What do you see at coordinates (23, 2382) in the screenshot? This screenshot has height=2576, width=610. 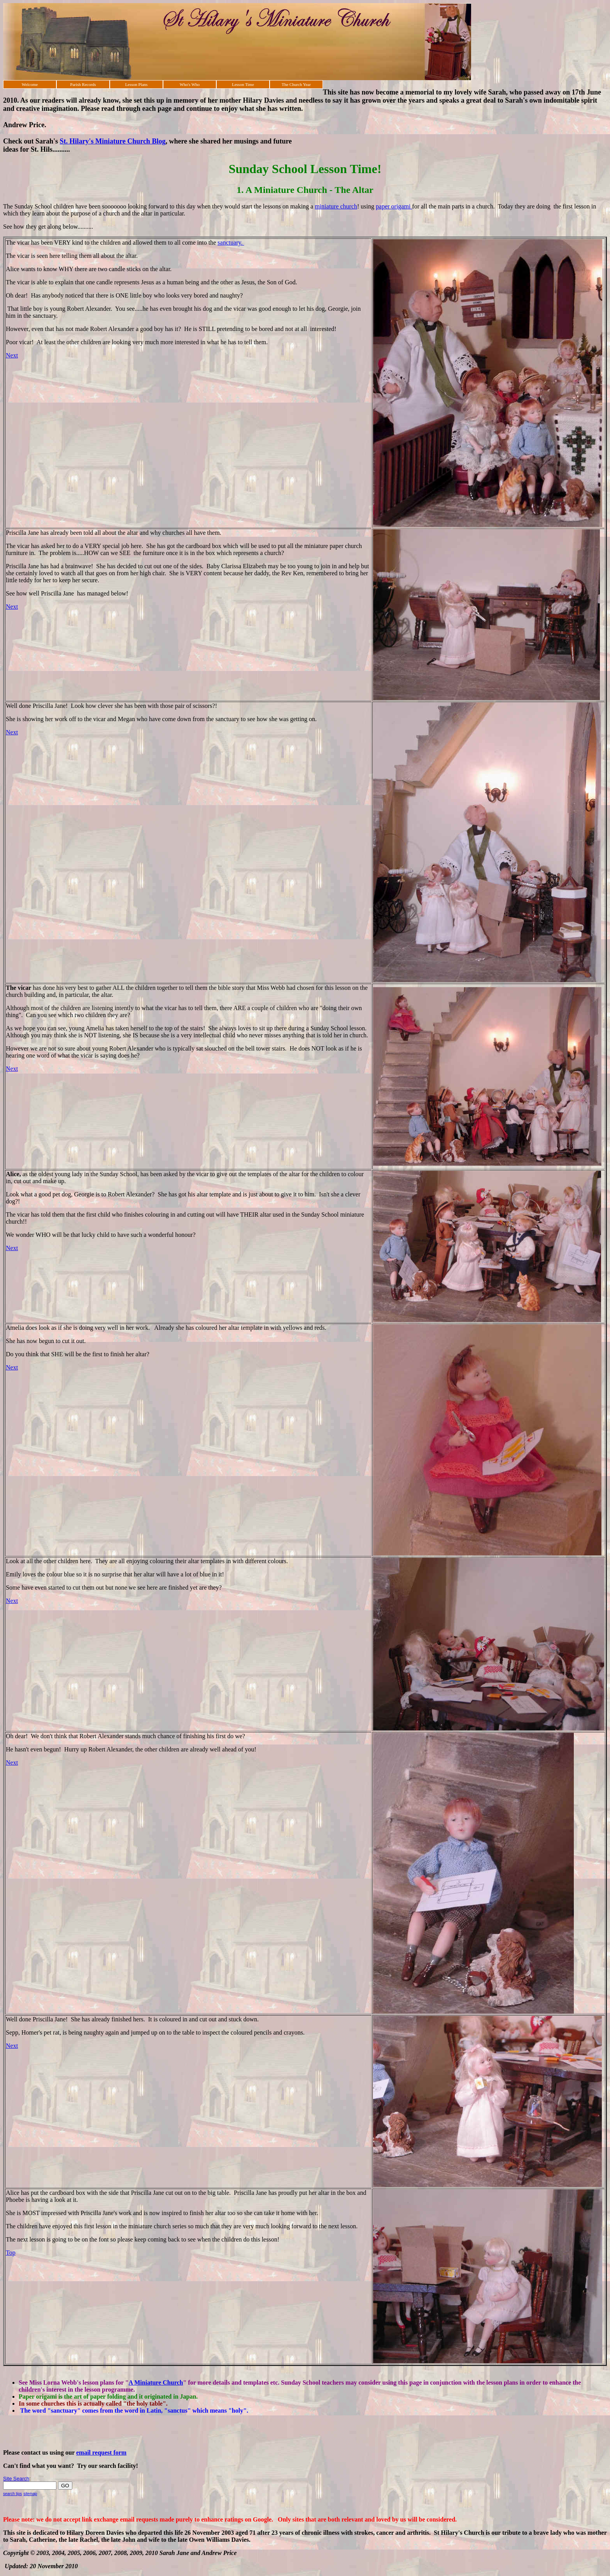 I see `See` at bounding box center [23, 2382].